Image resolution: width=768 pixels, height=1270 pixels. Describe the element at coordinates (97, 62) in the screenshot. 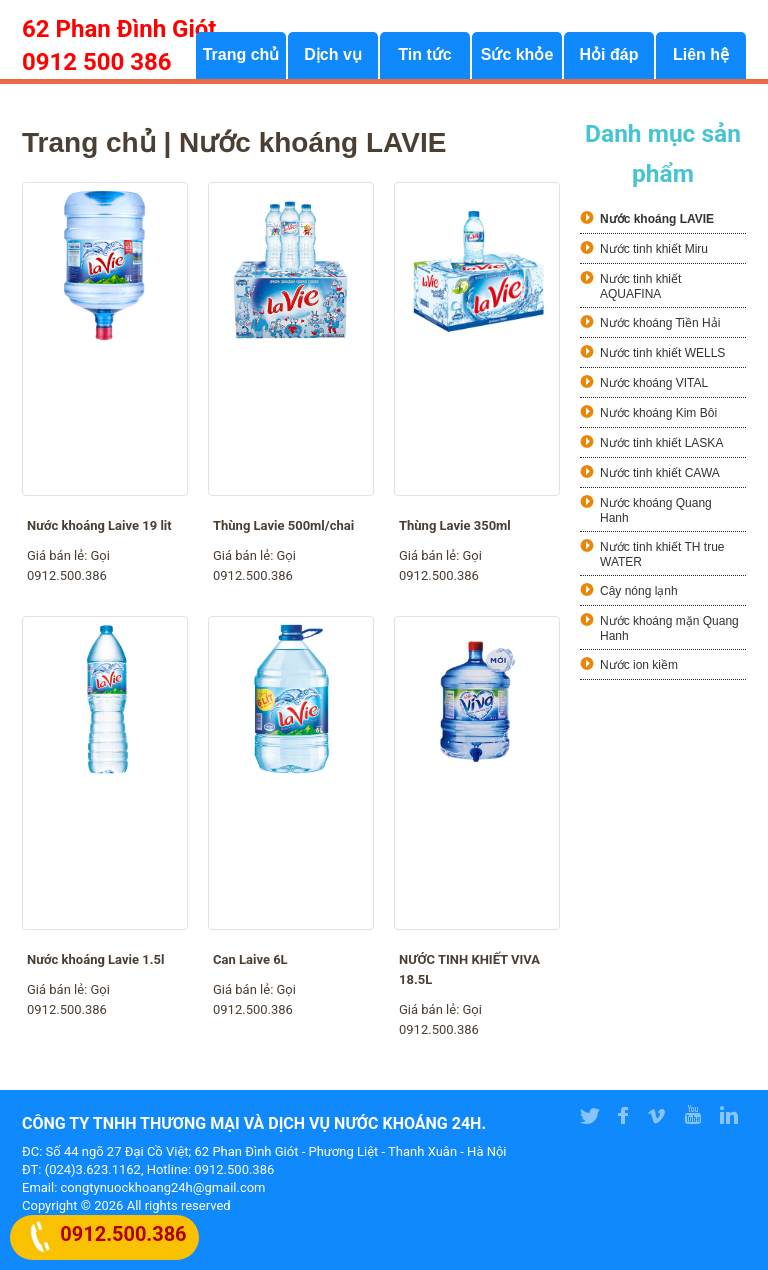

I see `0912 500 386` at that location.